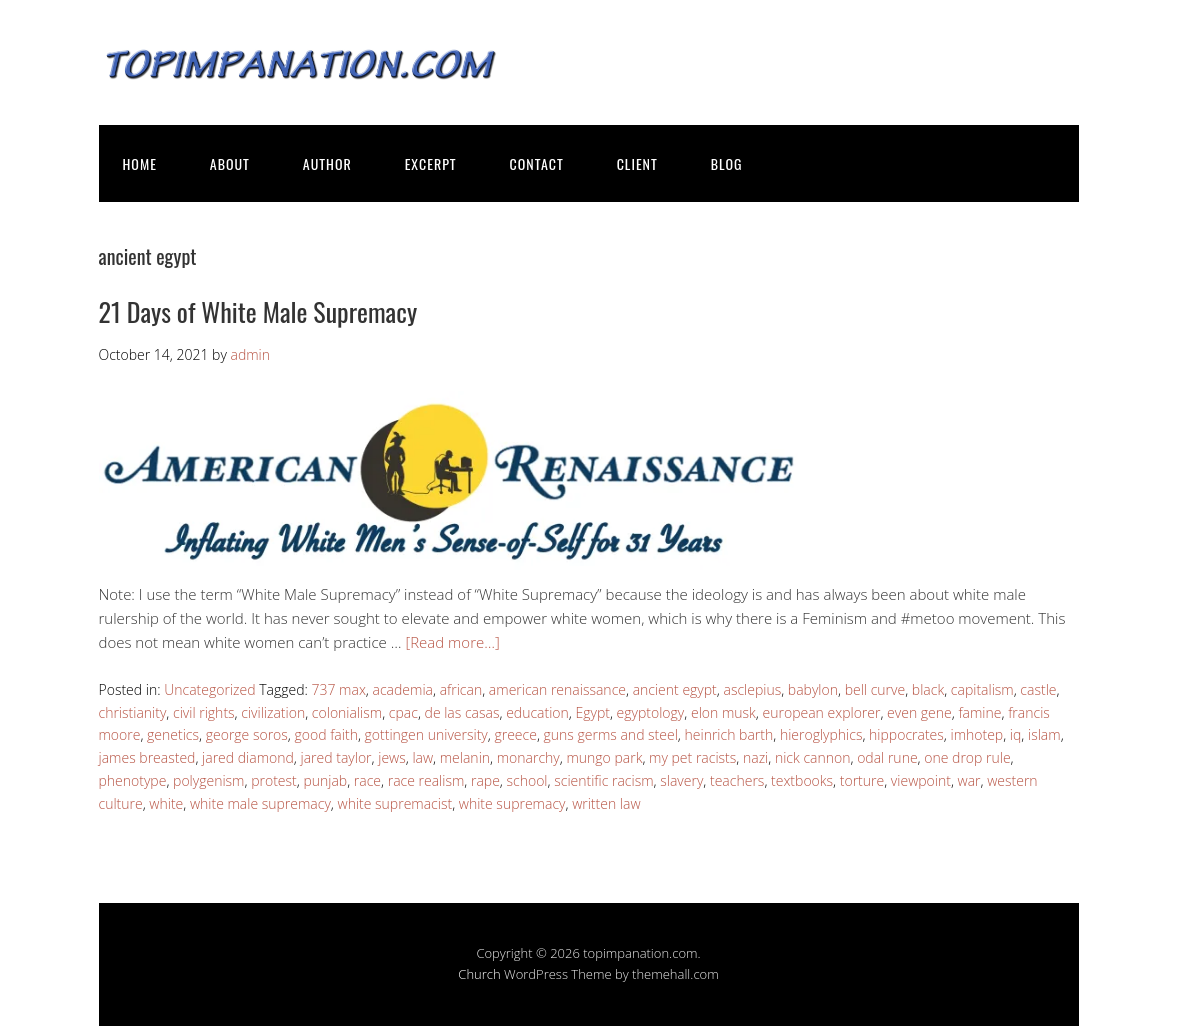  Describe the element at coordinates (729, 734) in the screenshot. I see `heinrich barth` at that location.